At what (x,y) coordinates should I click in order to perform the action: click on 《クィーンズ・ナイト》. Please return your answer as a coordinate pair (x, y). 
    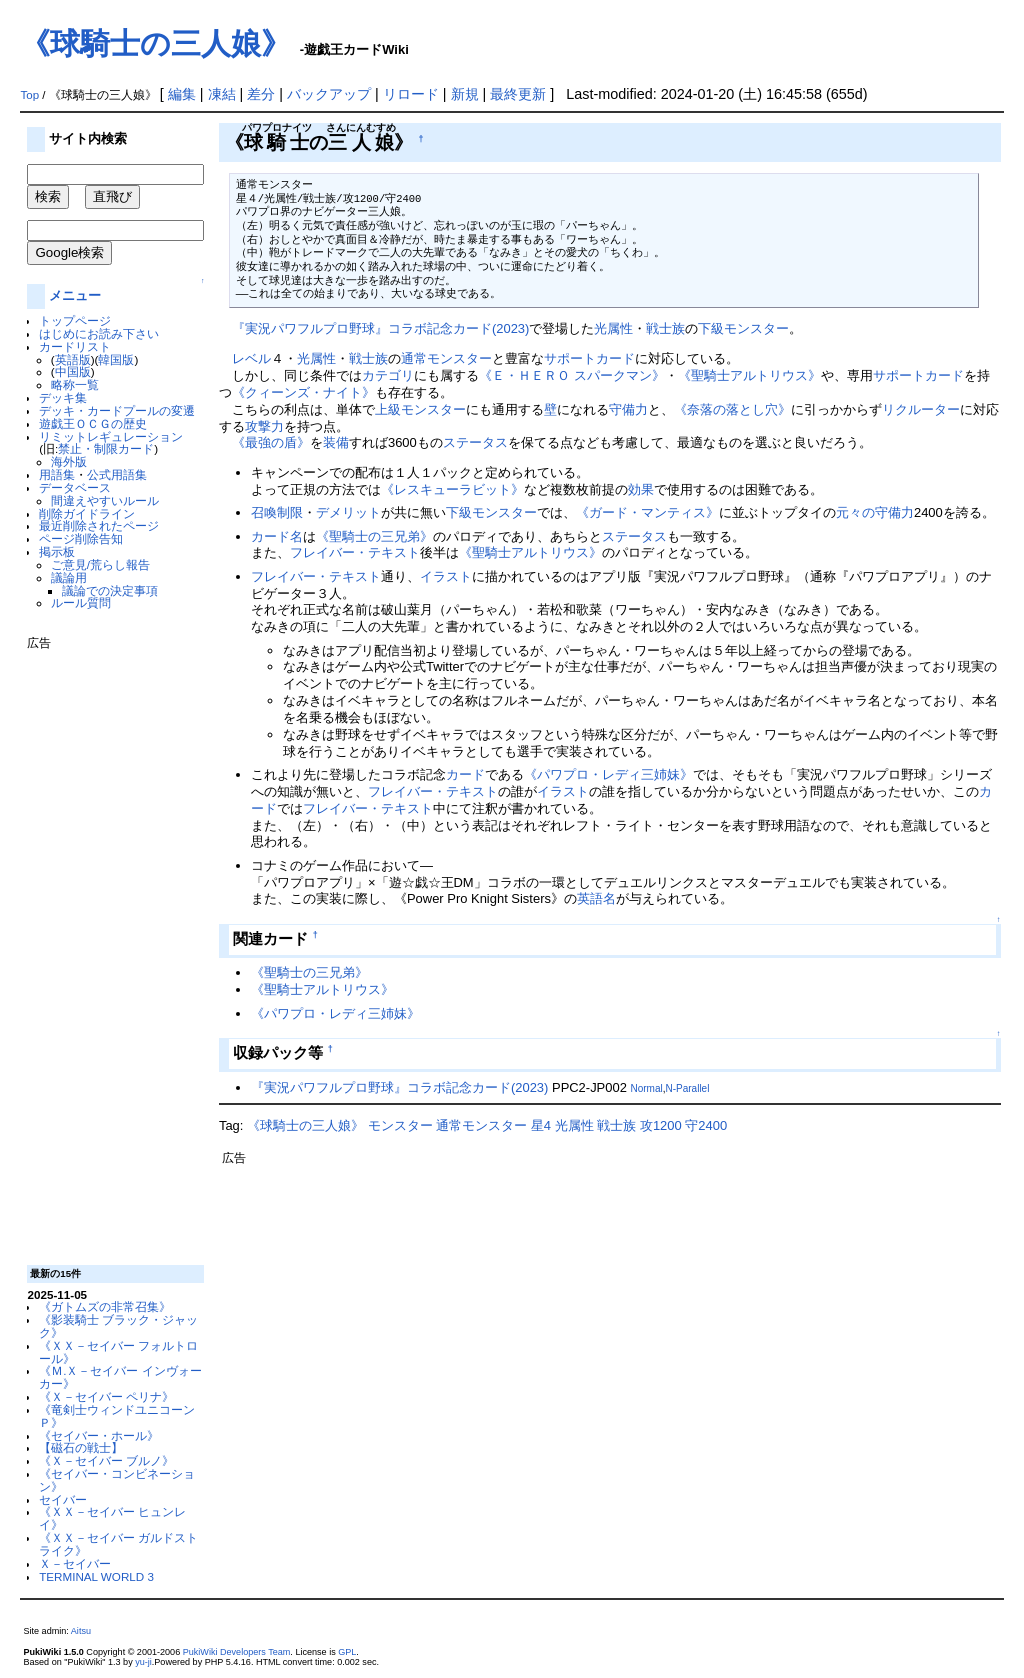
    Looking at the image, I should click on (303, 392).